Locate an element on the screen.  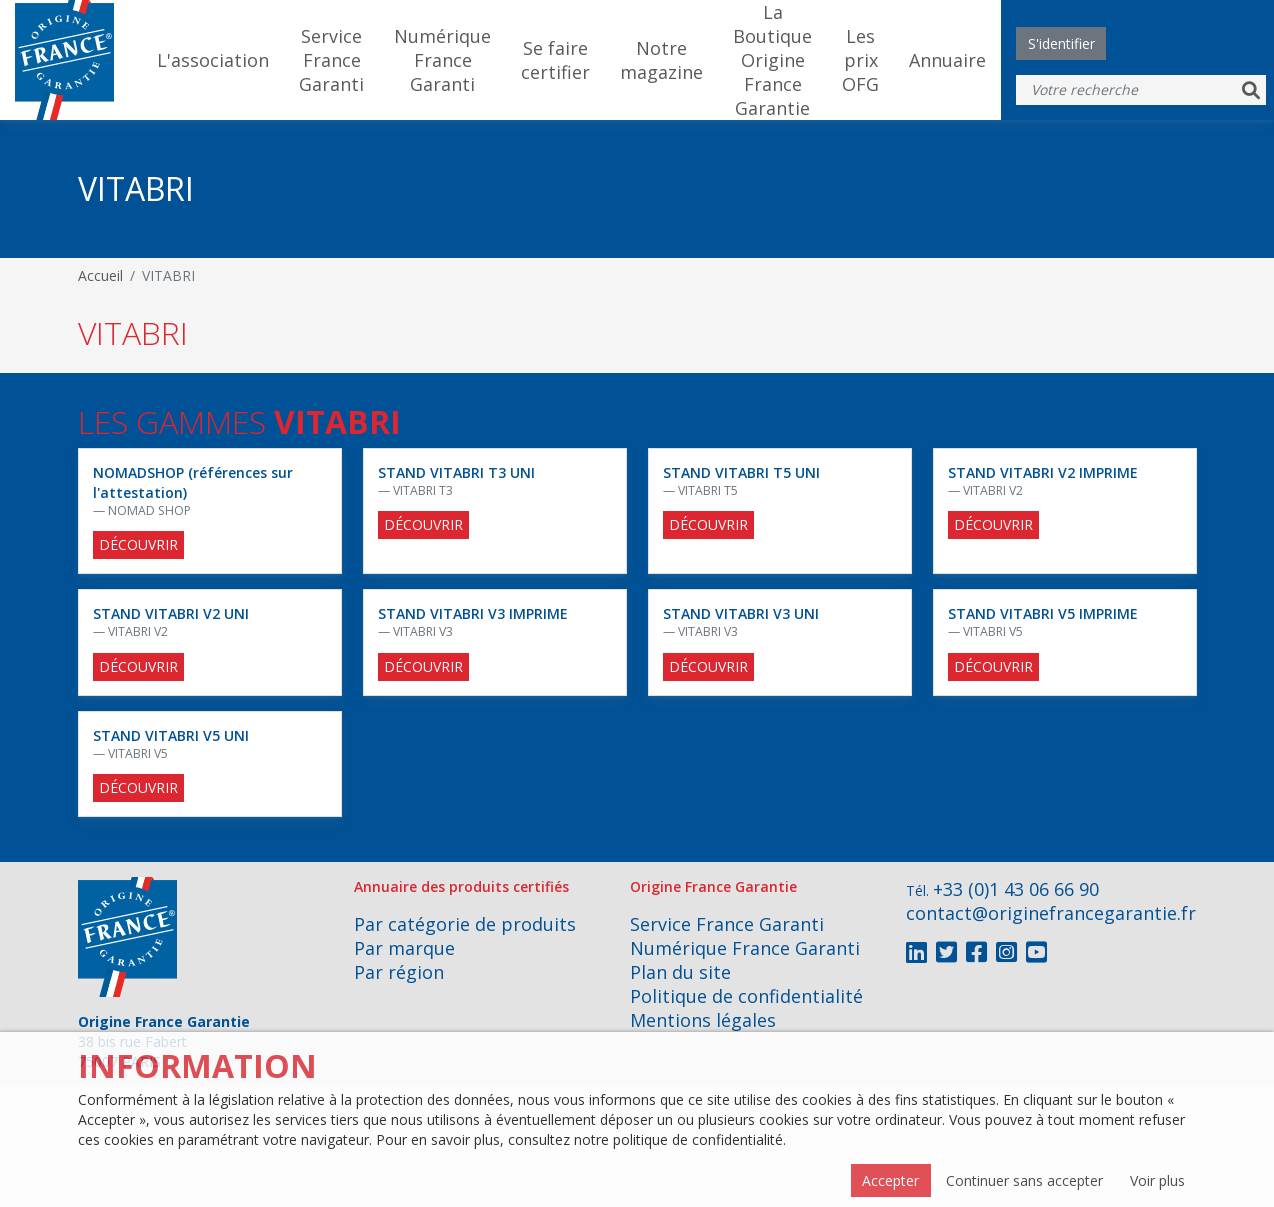
Annuaire is located at coordinates (947, 60).